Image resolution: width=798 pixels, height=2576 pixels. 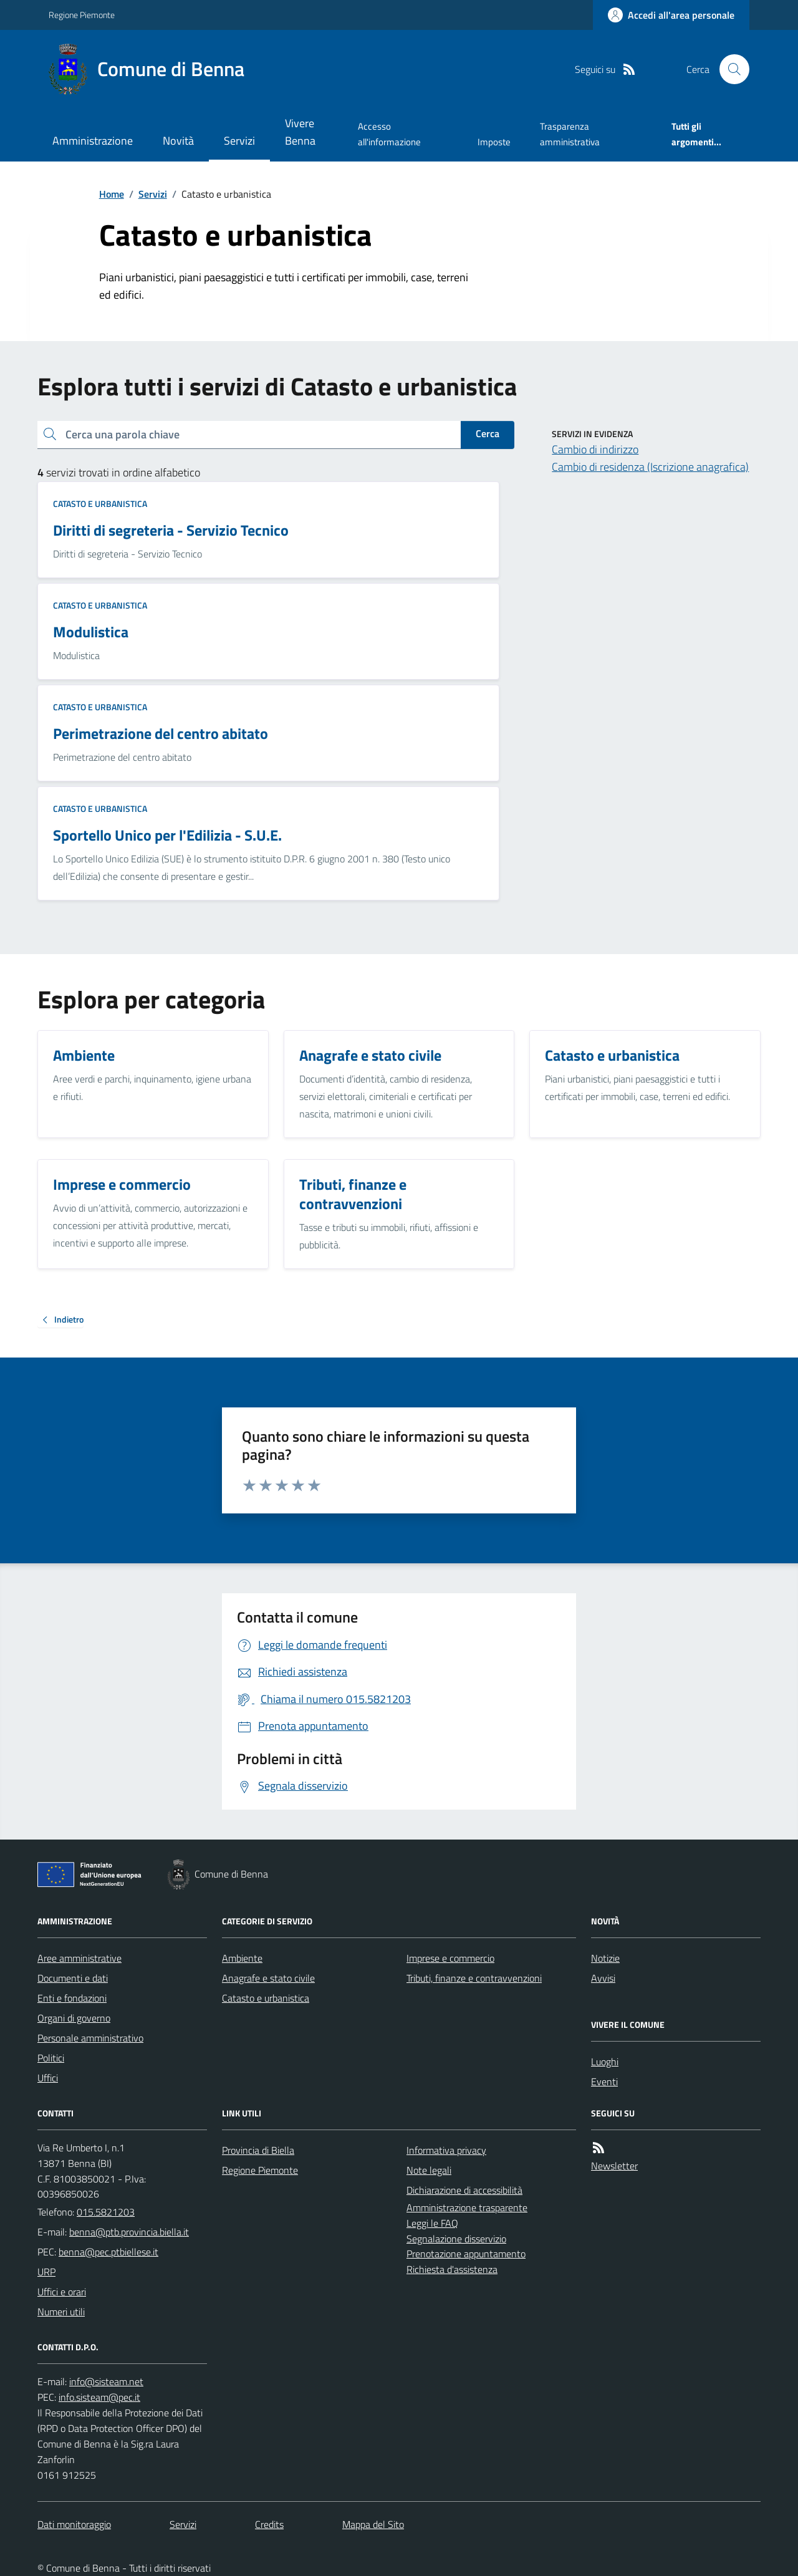 What do you see at coordinates (79, 1958) in the screenshot?
I see `Aree amministrative` at bounding box center [79, 1958].